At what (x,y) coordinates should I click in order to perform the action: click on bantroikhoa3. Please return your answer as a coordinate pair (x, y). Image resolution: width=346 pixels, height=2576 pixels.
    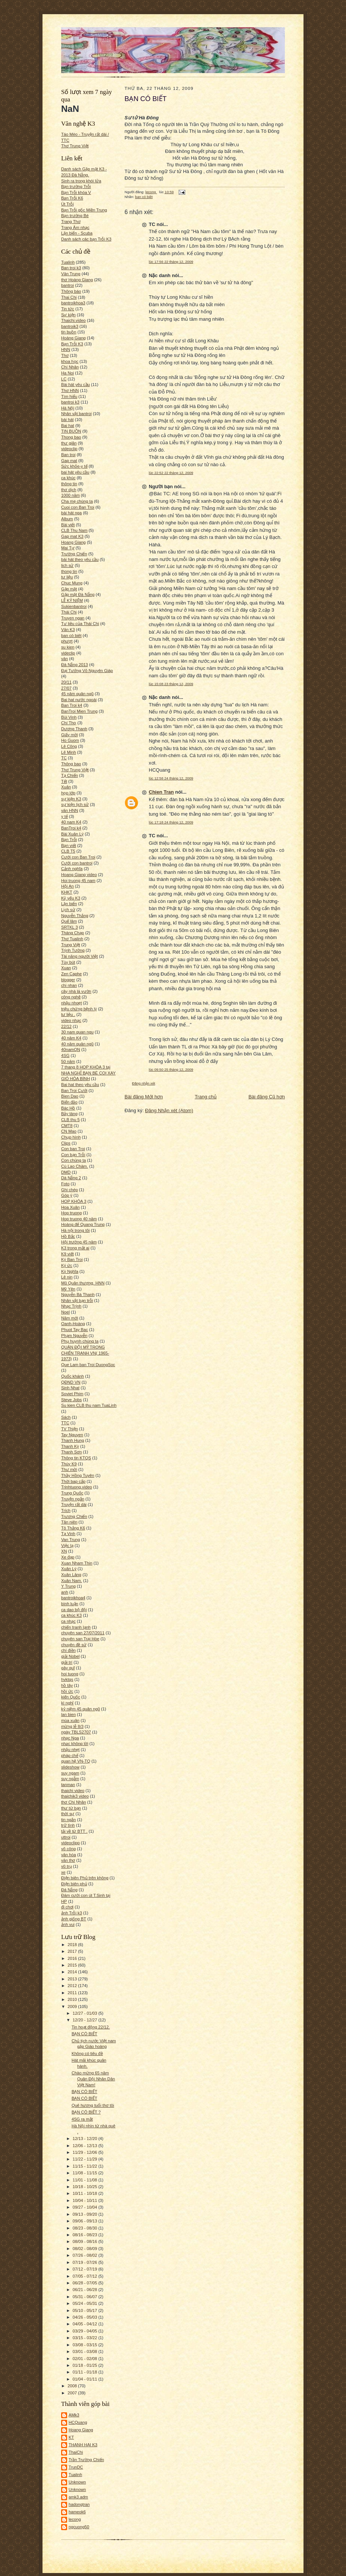
    Looking at the image, I should click on (73, 303).